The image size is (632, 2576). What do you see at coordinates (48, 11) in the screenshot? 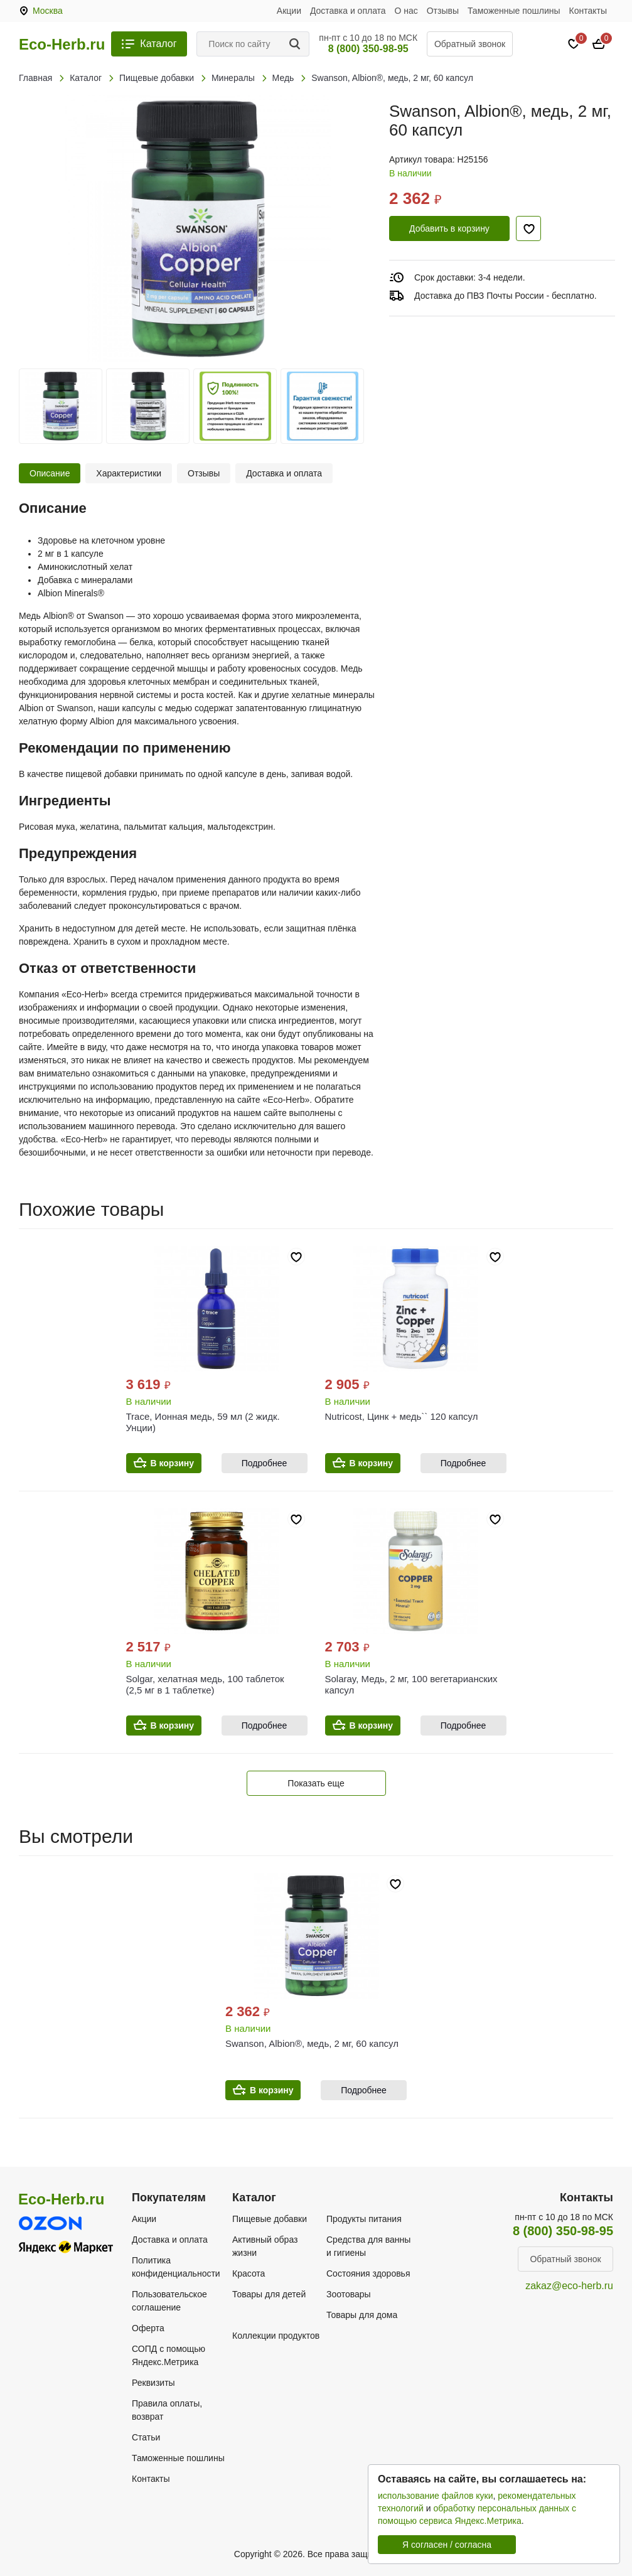
I see `Москва` at bounding box center [48, 11].